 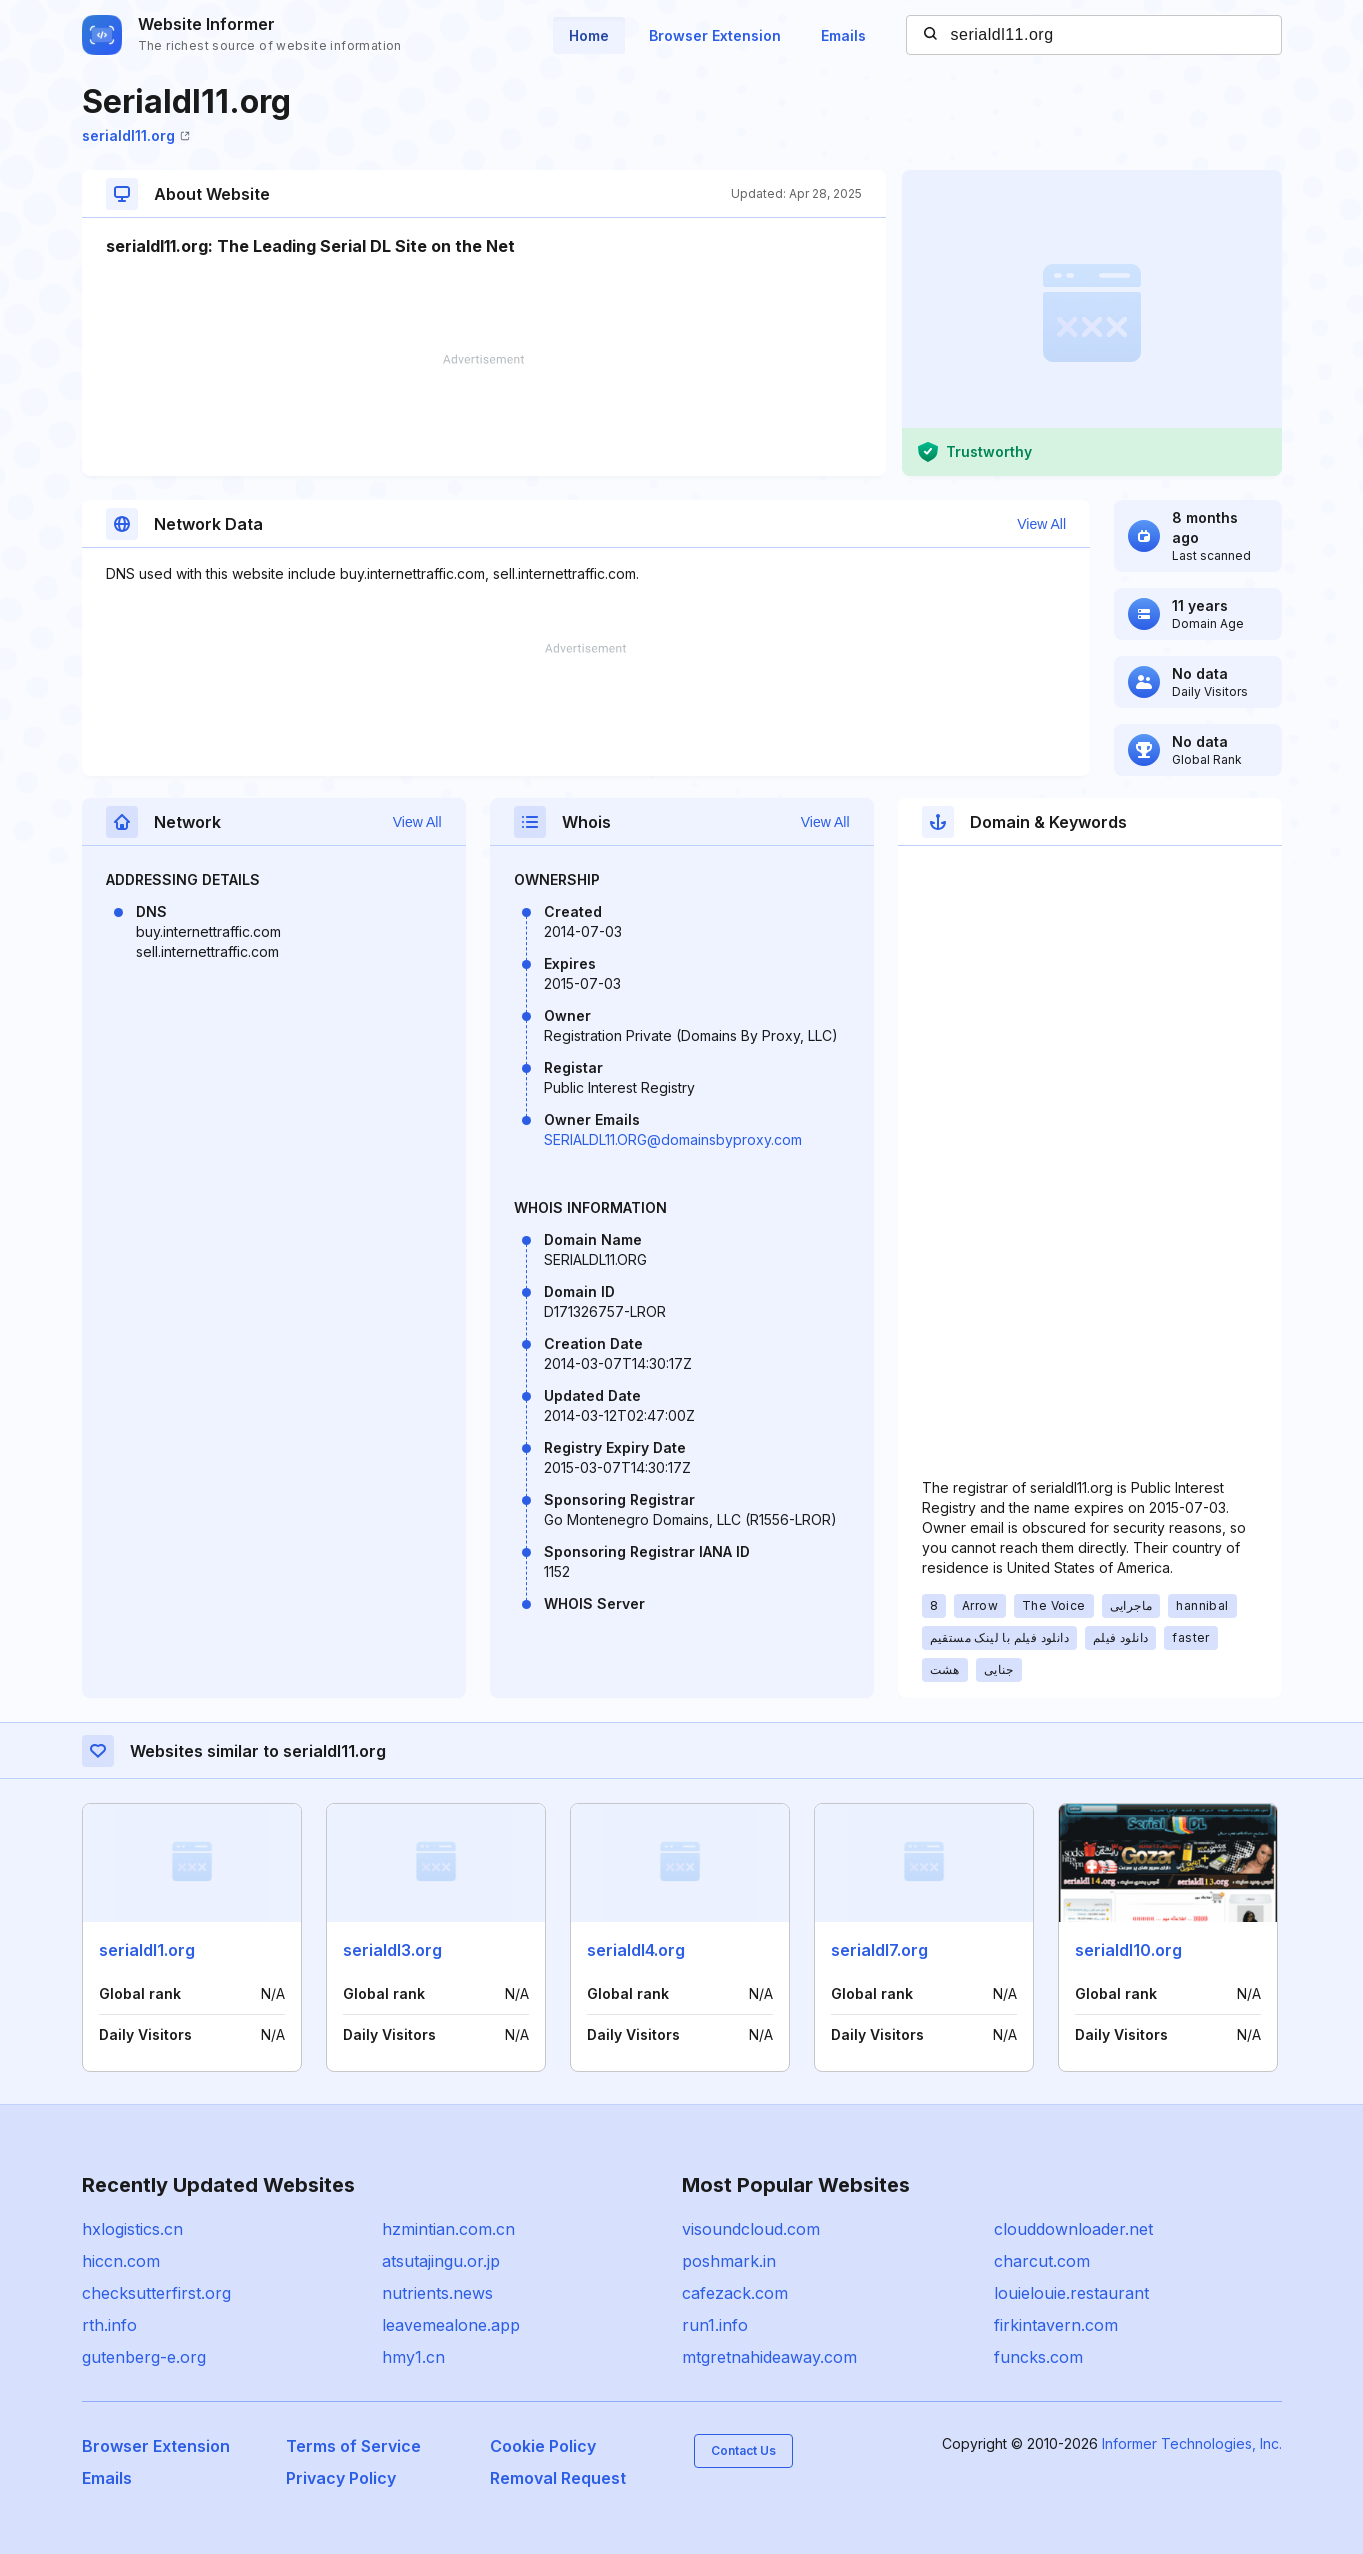 I want to click on serialdl11.org, so click(x=136, y=135).